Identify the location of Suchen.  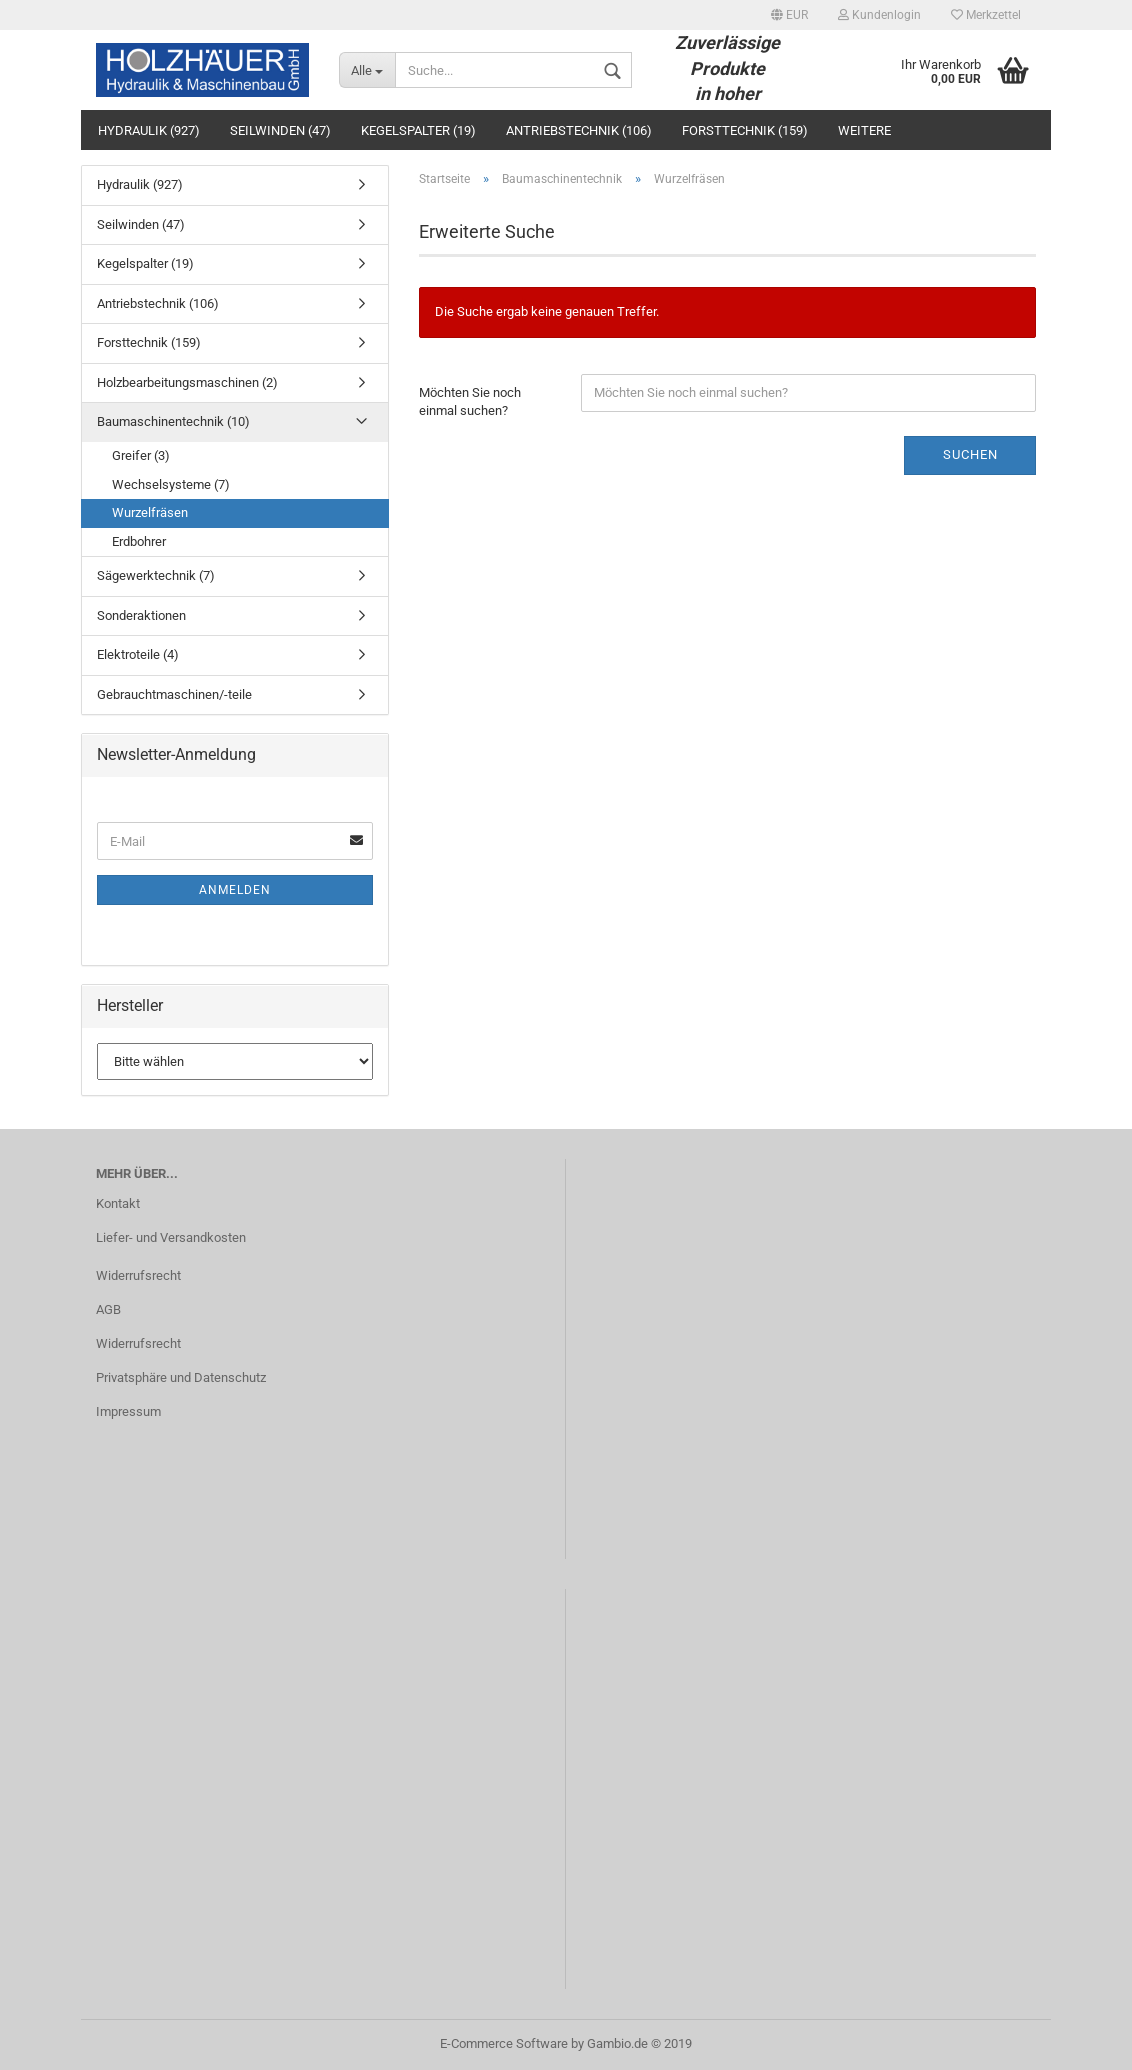
(970, 454).